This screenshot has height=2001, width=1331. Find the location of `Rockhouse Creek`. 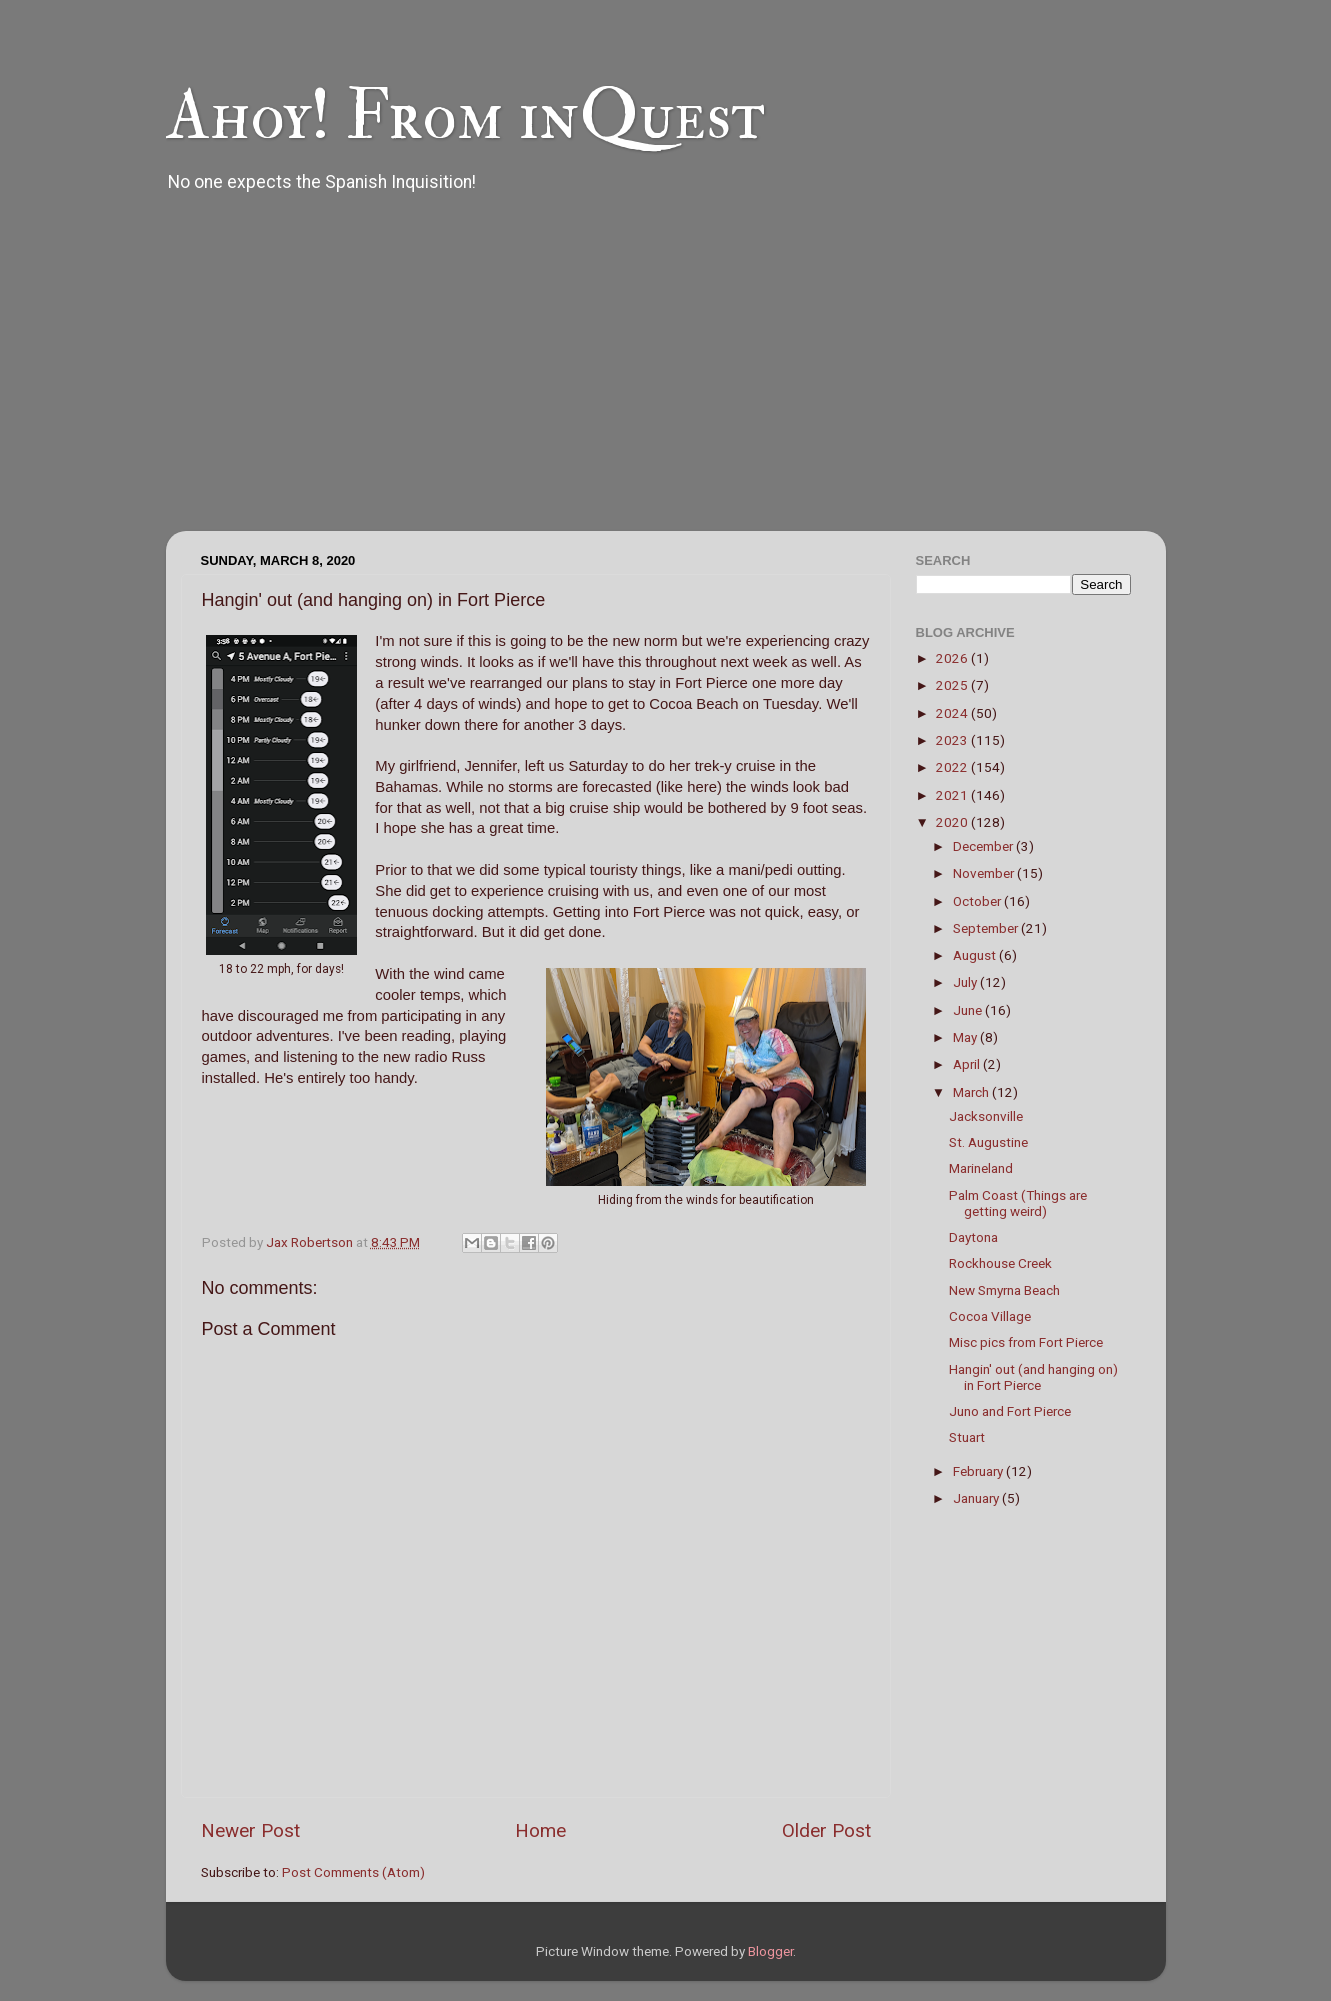

Rockhouse Creek is located at coordinates (1000, 1263).